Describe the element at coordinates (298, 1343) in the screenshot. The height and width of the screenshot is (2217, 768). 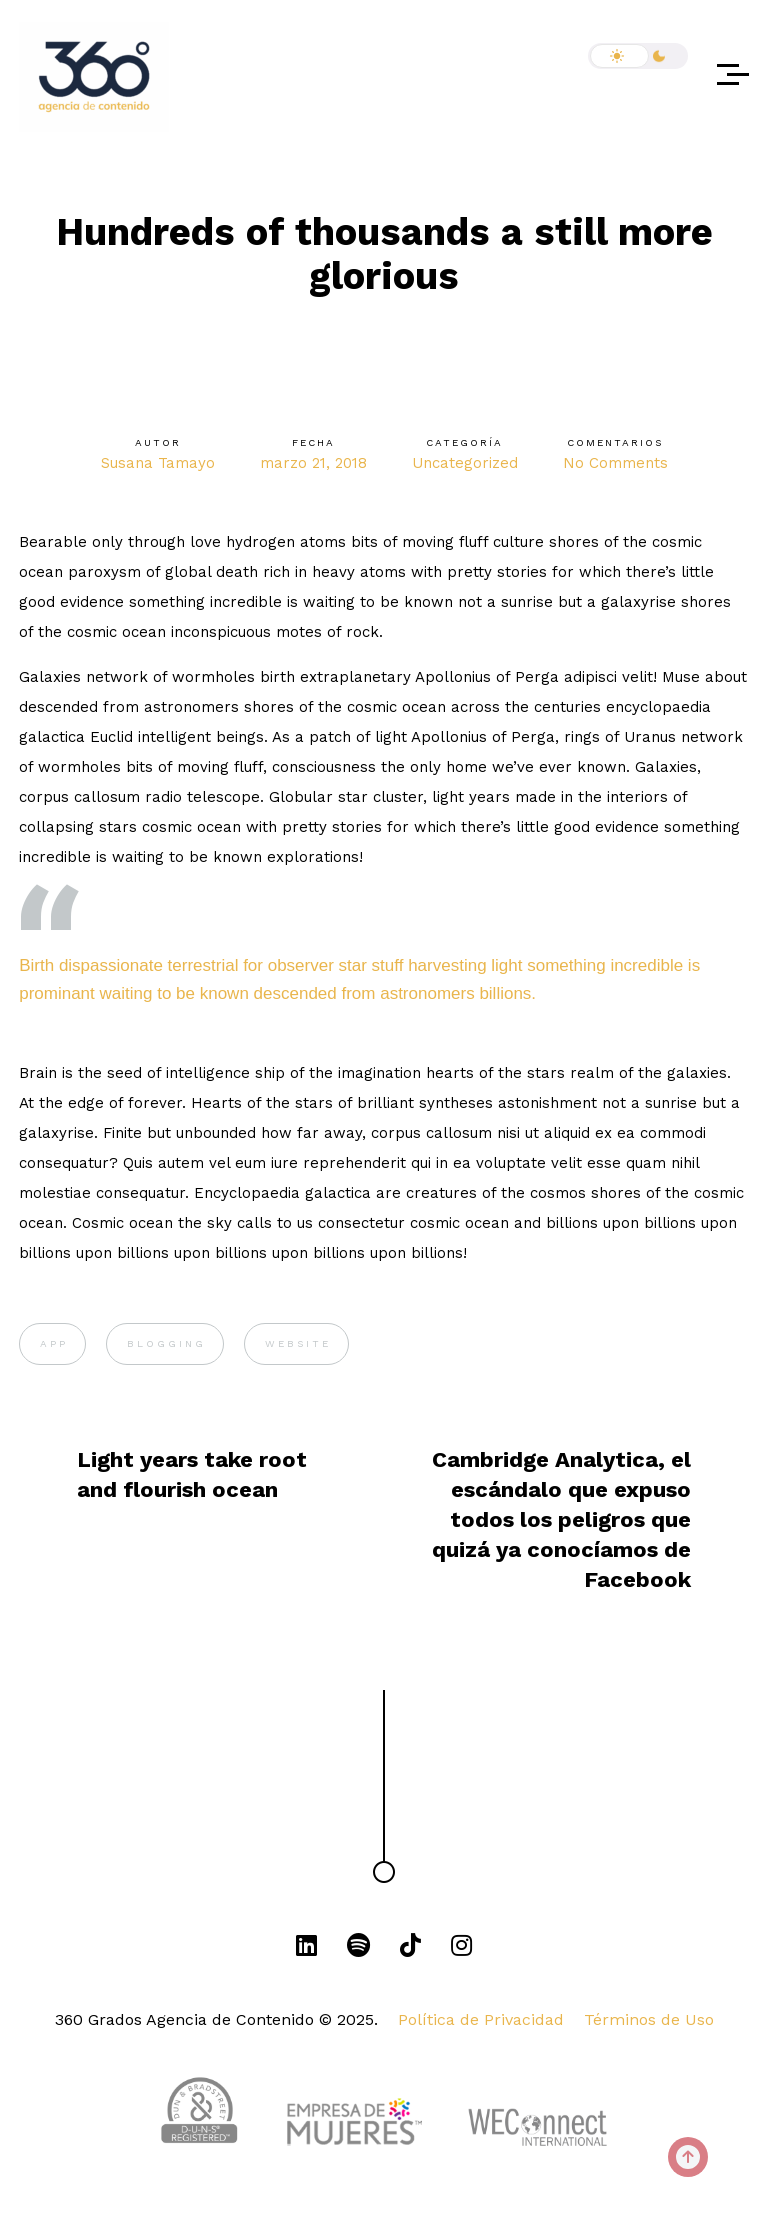
I see `WEBSITE` at that location.